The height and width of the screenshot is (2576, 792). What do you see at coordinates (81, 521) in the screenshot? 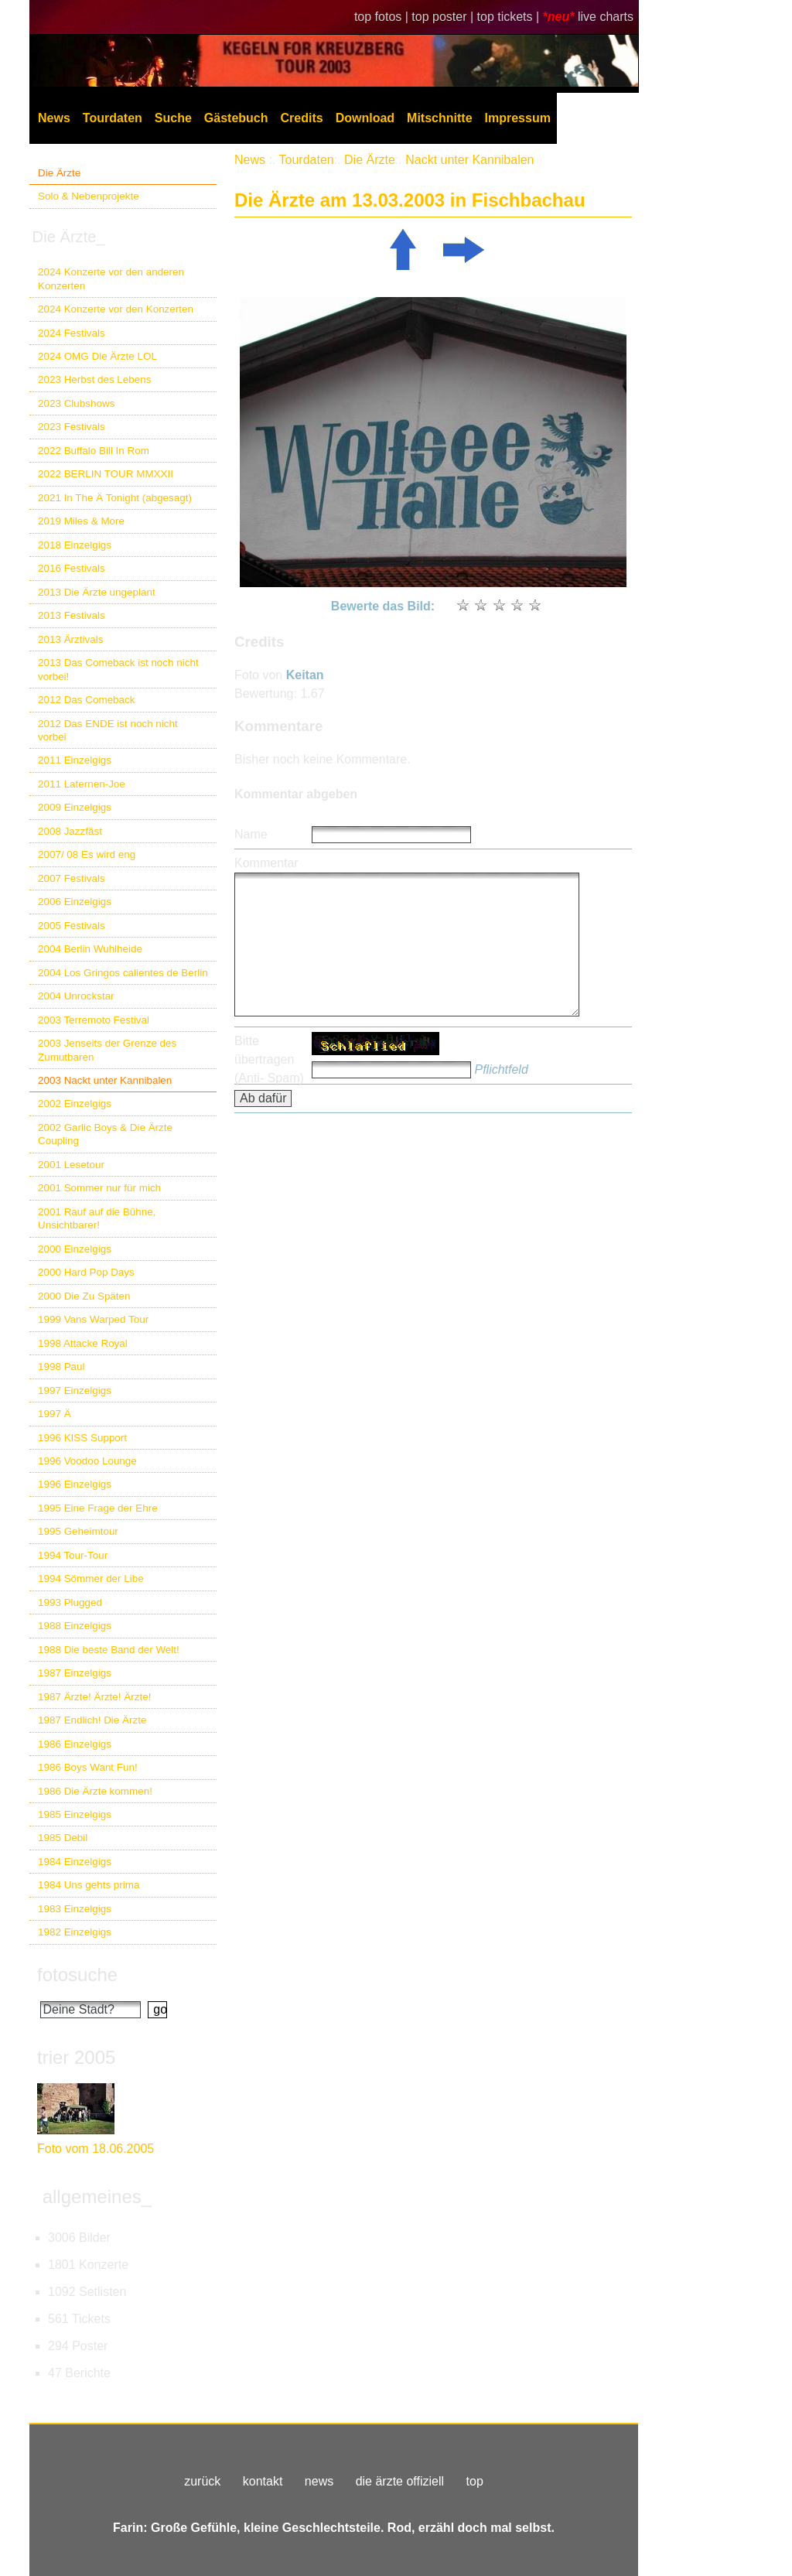
I see `2019 Miles & More` at bounding box center [81, 521].